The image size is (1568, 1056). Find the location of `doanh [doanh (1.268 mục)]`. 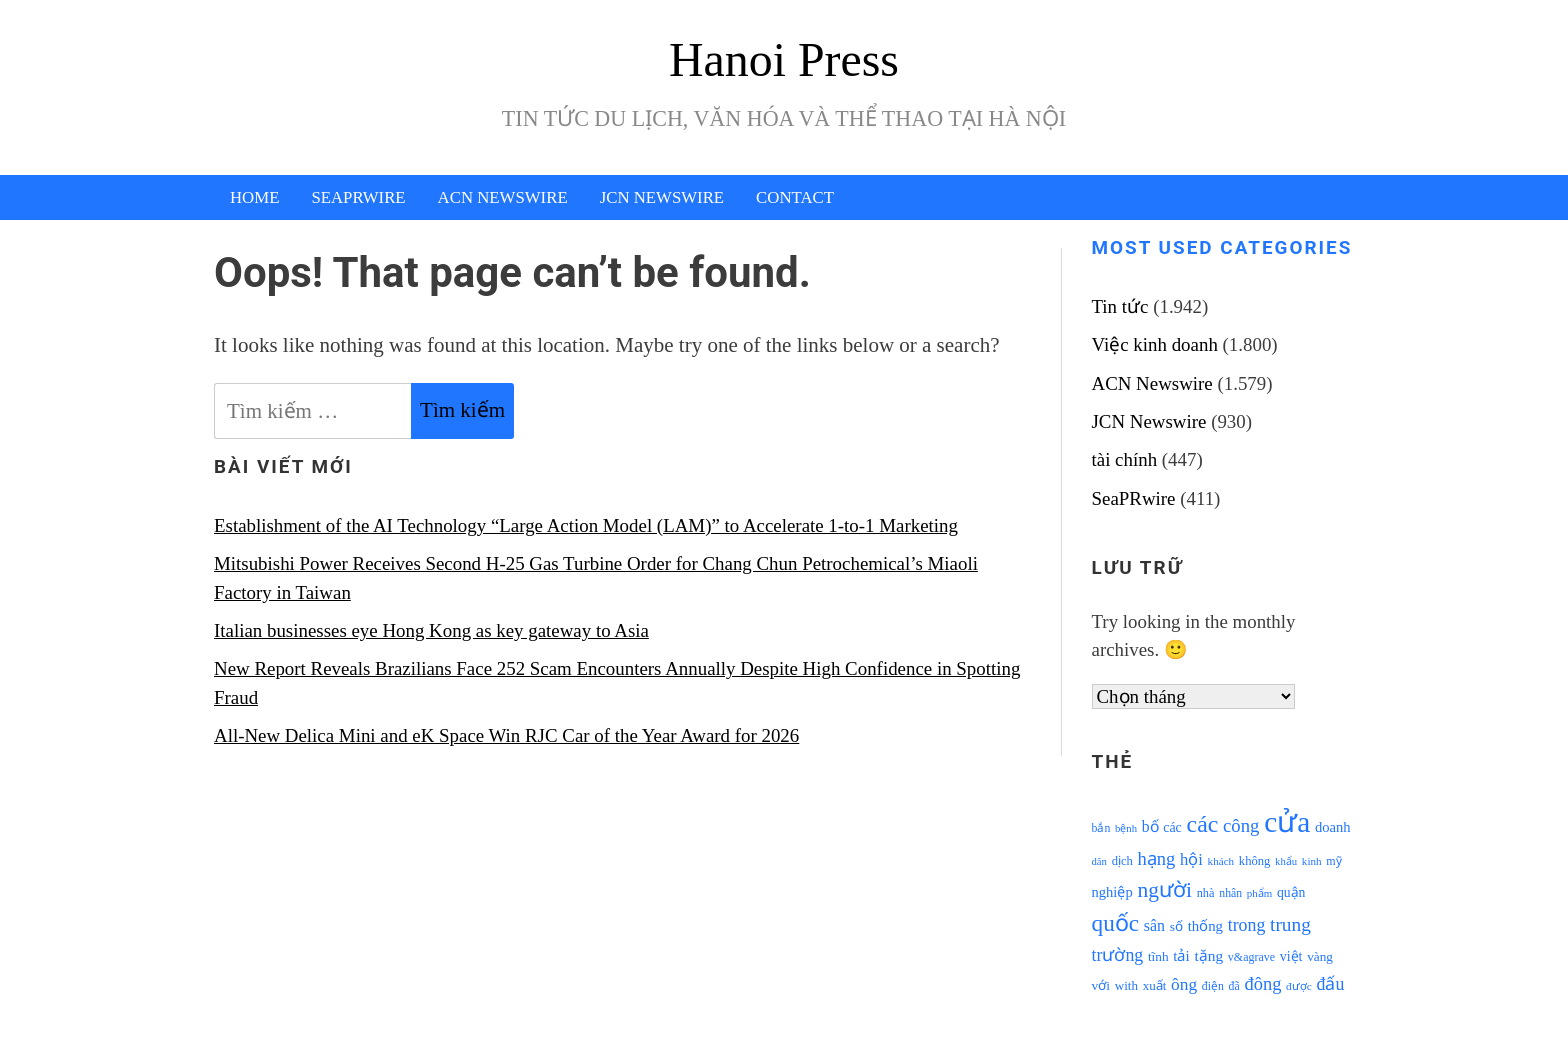

doanh [doanh (1.268 mục)] is located at coordinates (1333, 827).